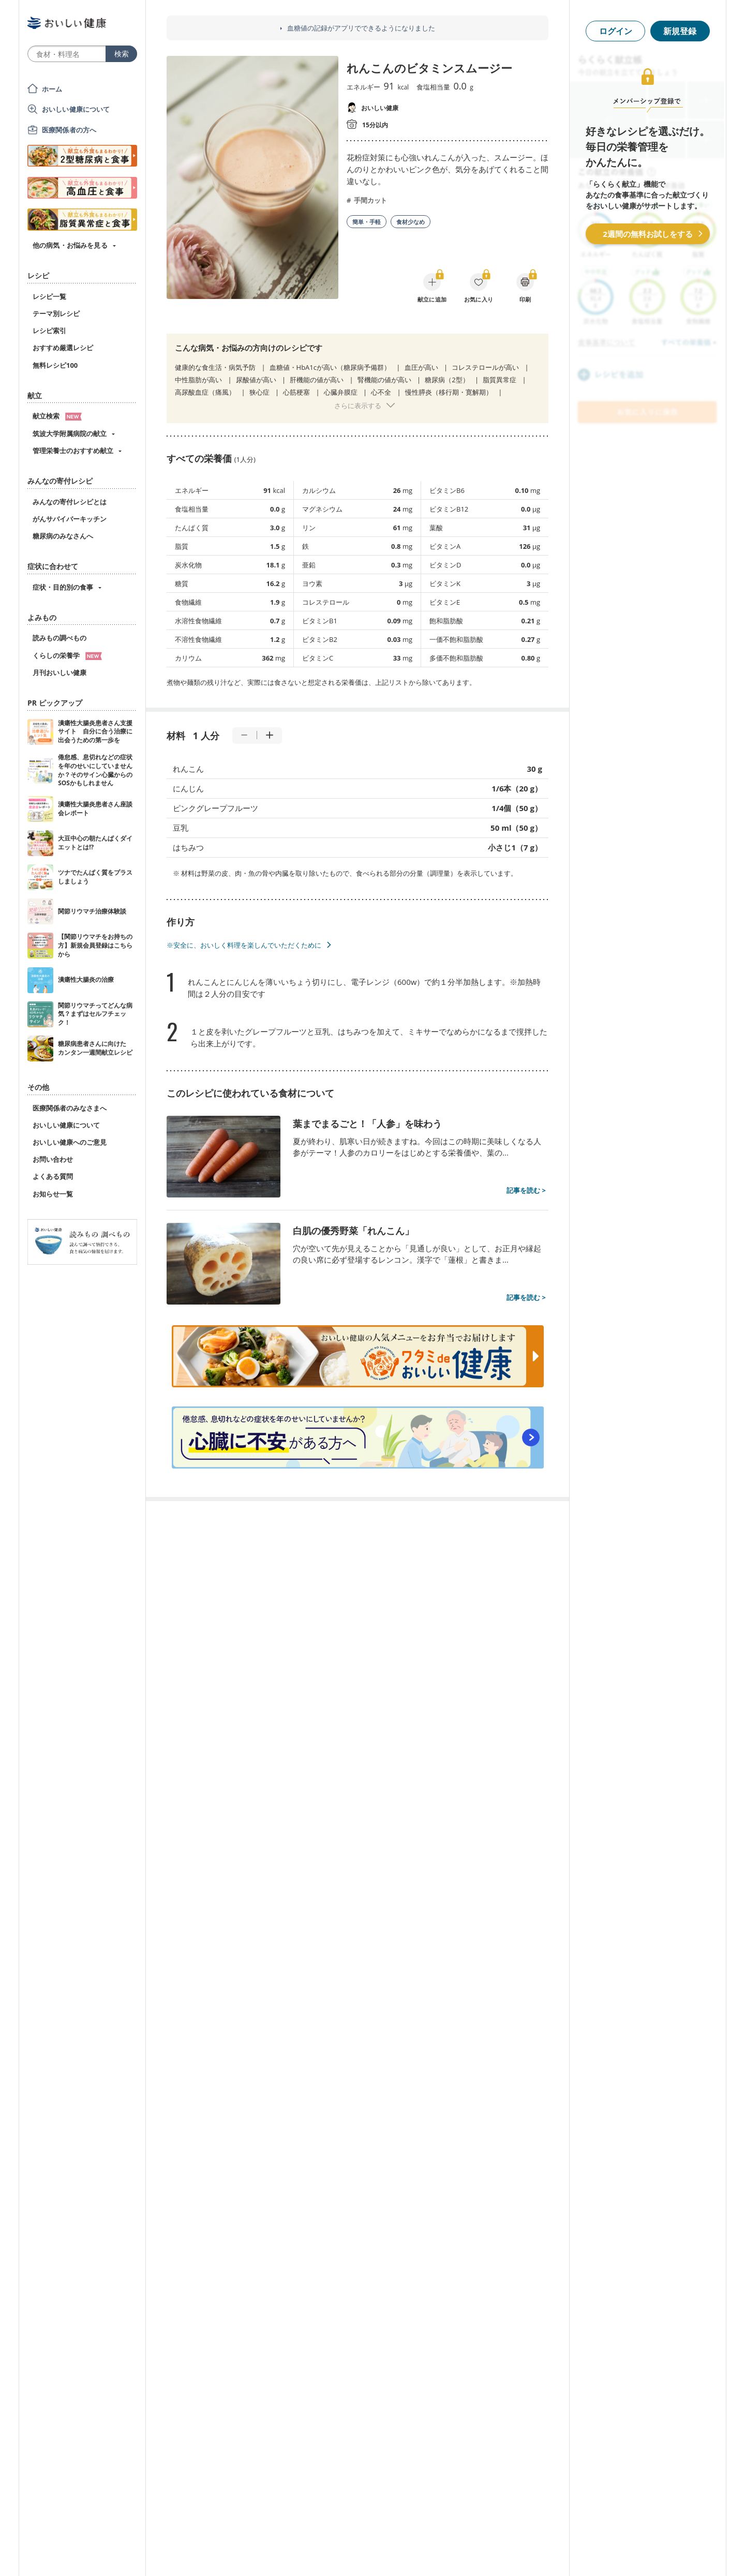 This screenshot has height=2576, width=745. Describe the element at coordinates (615, 31) in the screenshot. I see `ログイン` at that location.